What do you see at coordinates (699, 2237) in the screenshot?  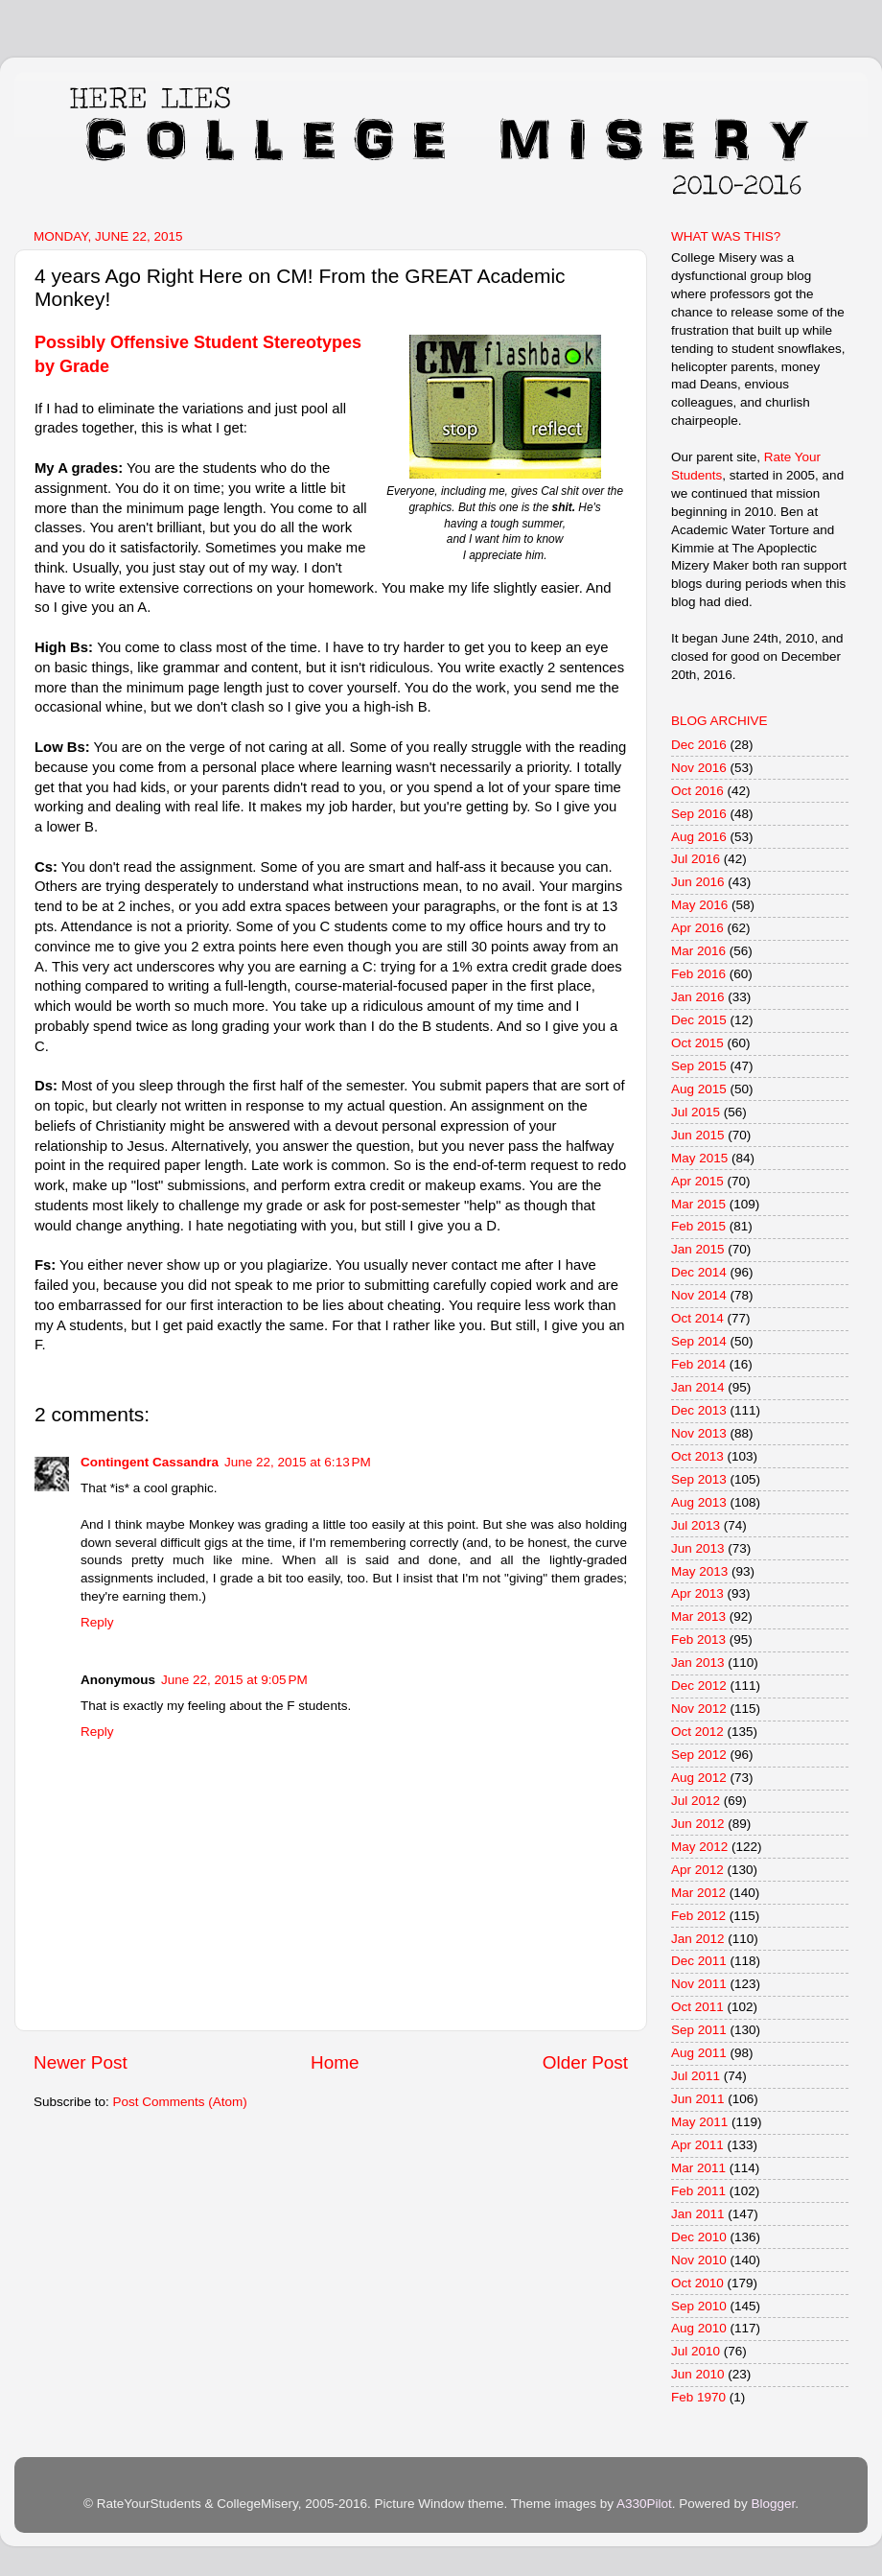 I see `Dec 2010` at bounding box center [699, 2237].